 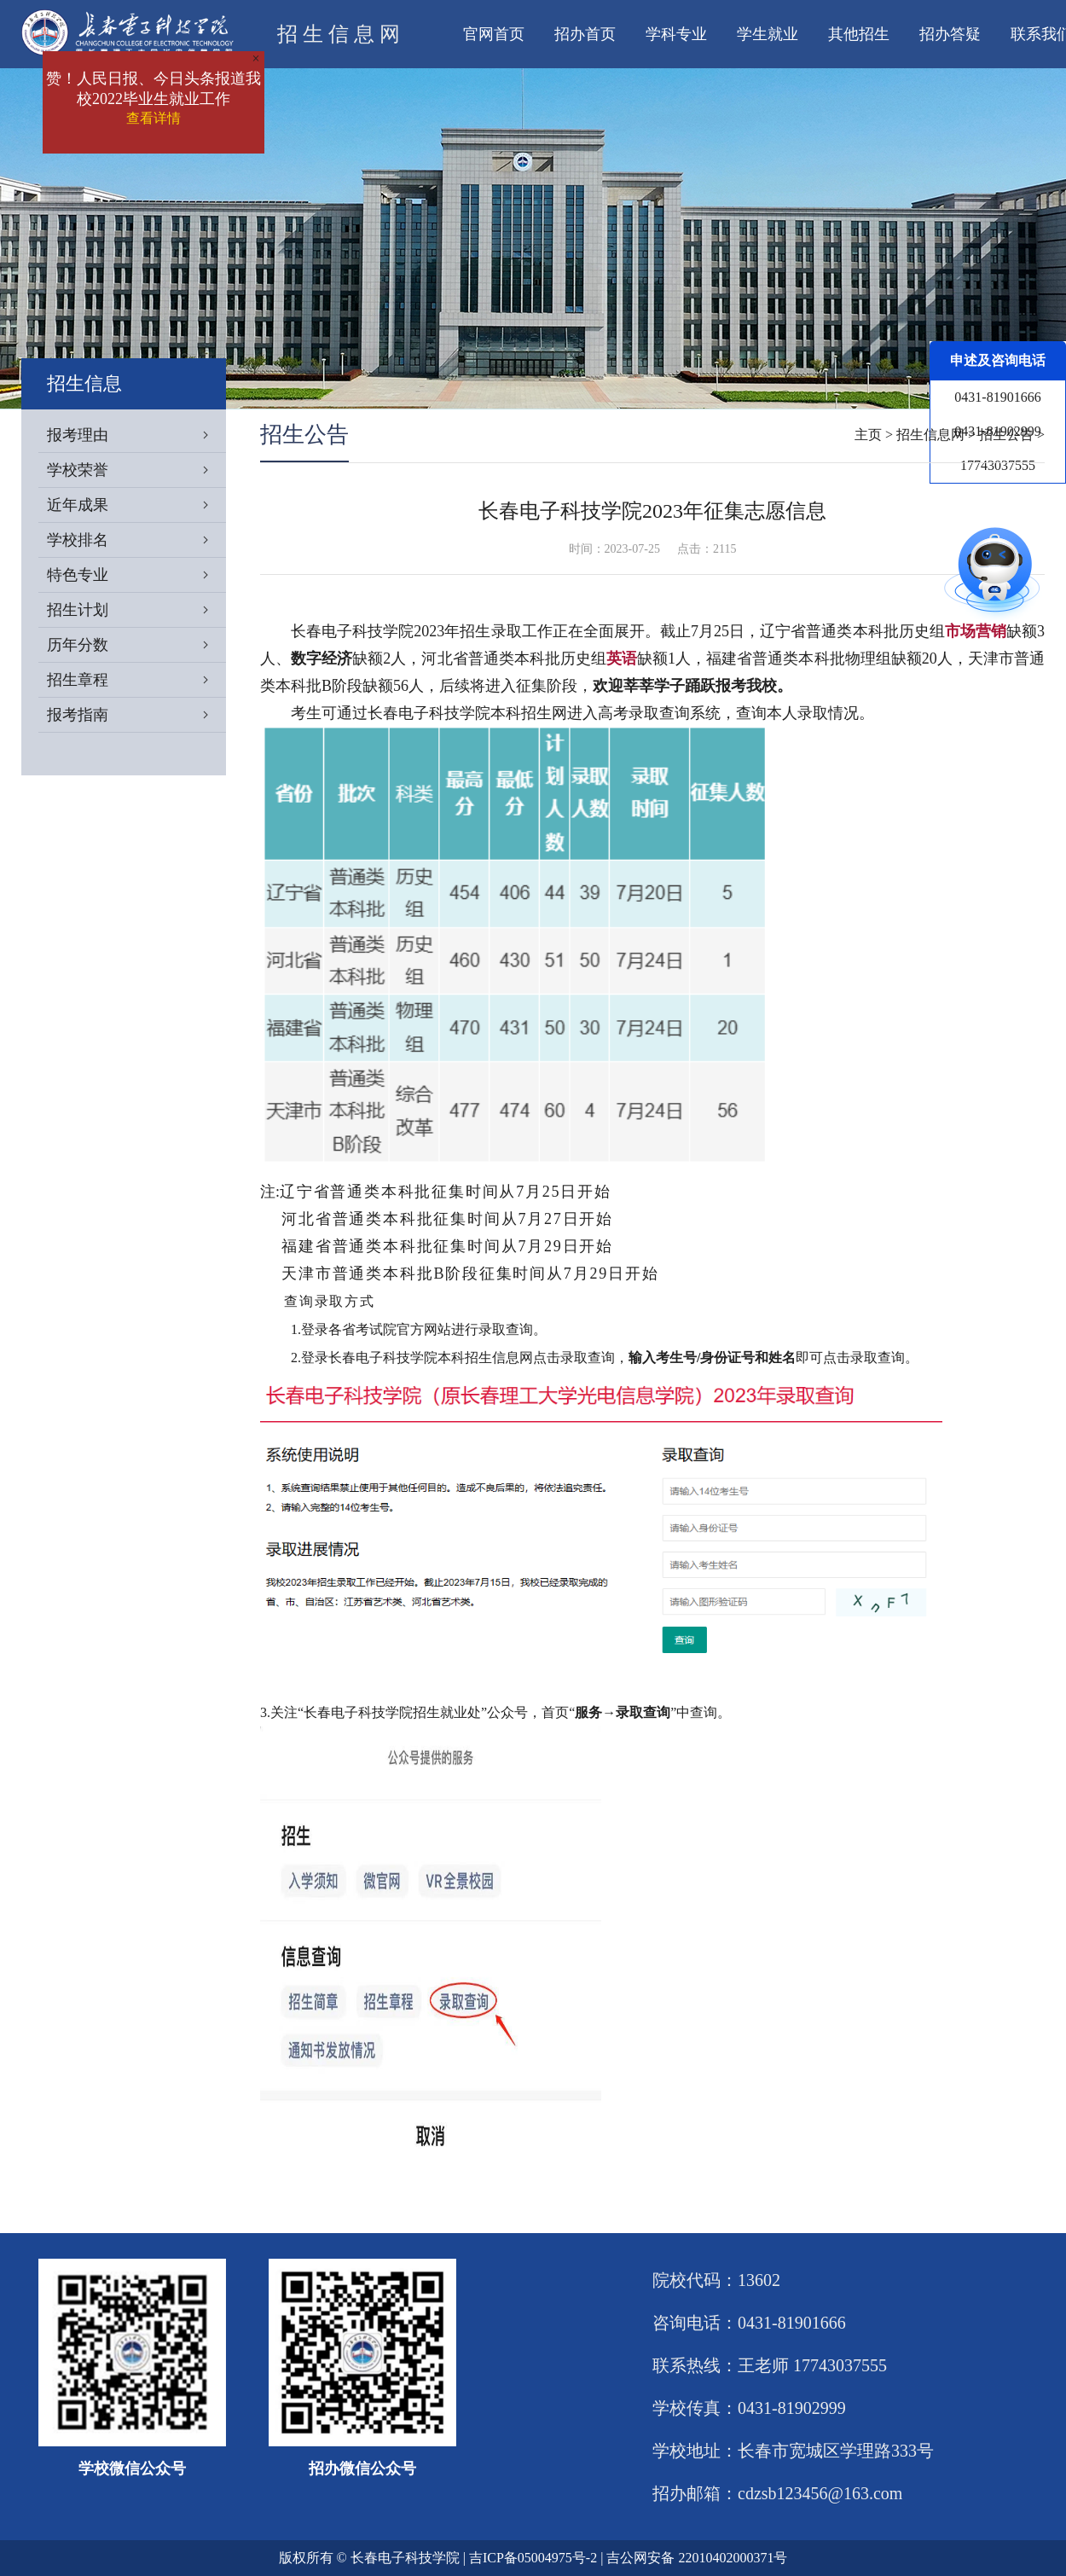 What do you see at coordinates (136, 575) in the screenshot?
I see `特色专业` at bounding box center [136, 575].